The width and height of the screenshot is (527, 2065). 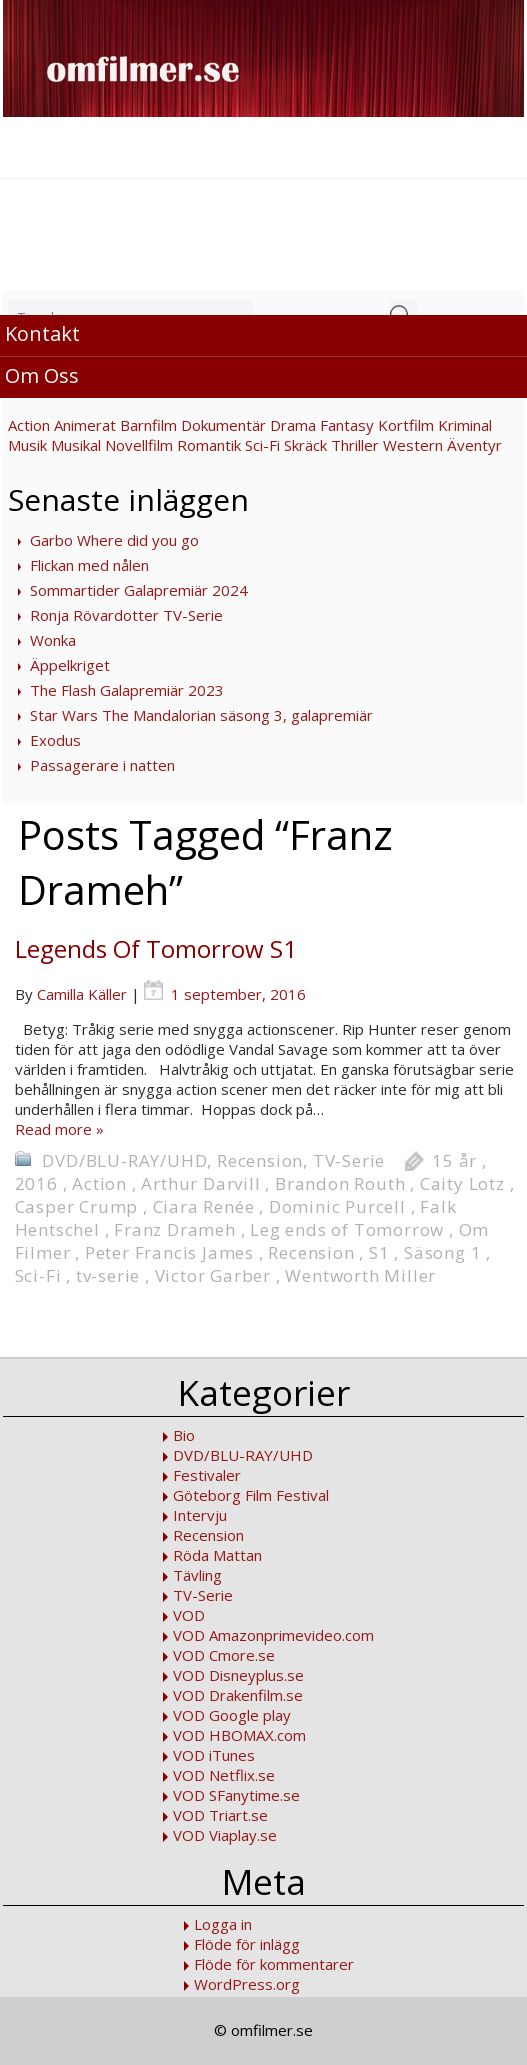 What do you see at coordinates (462, 1183) in the screenshot?
I see `Caity Lotz` at bounding box center [462, 1183].